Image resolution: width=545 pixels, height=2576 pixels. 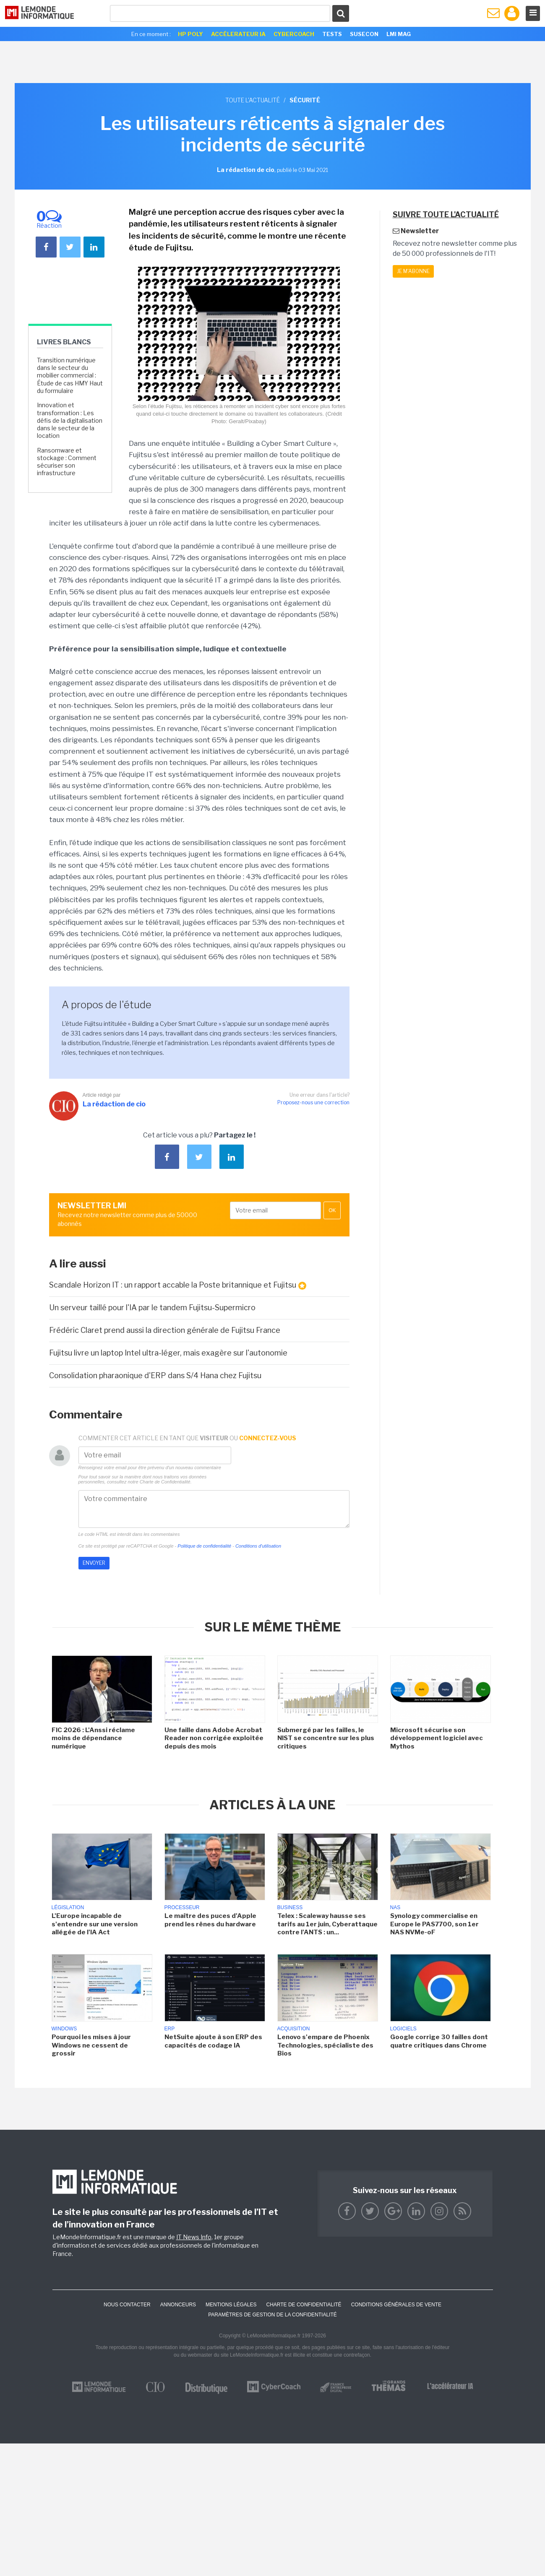 What do you see at coordinates (325, 2045) in the screenshot?
I see `Lenovo s'empare de Phoenix Technologies, spécialiste des Bios` at bounding box center [325, 2045].